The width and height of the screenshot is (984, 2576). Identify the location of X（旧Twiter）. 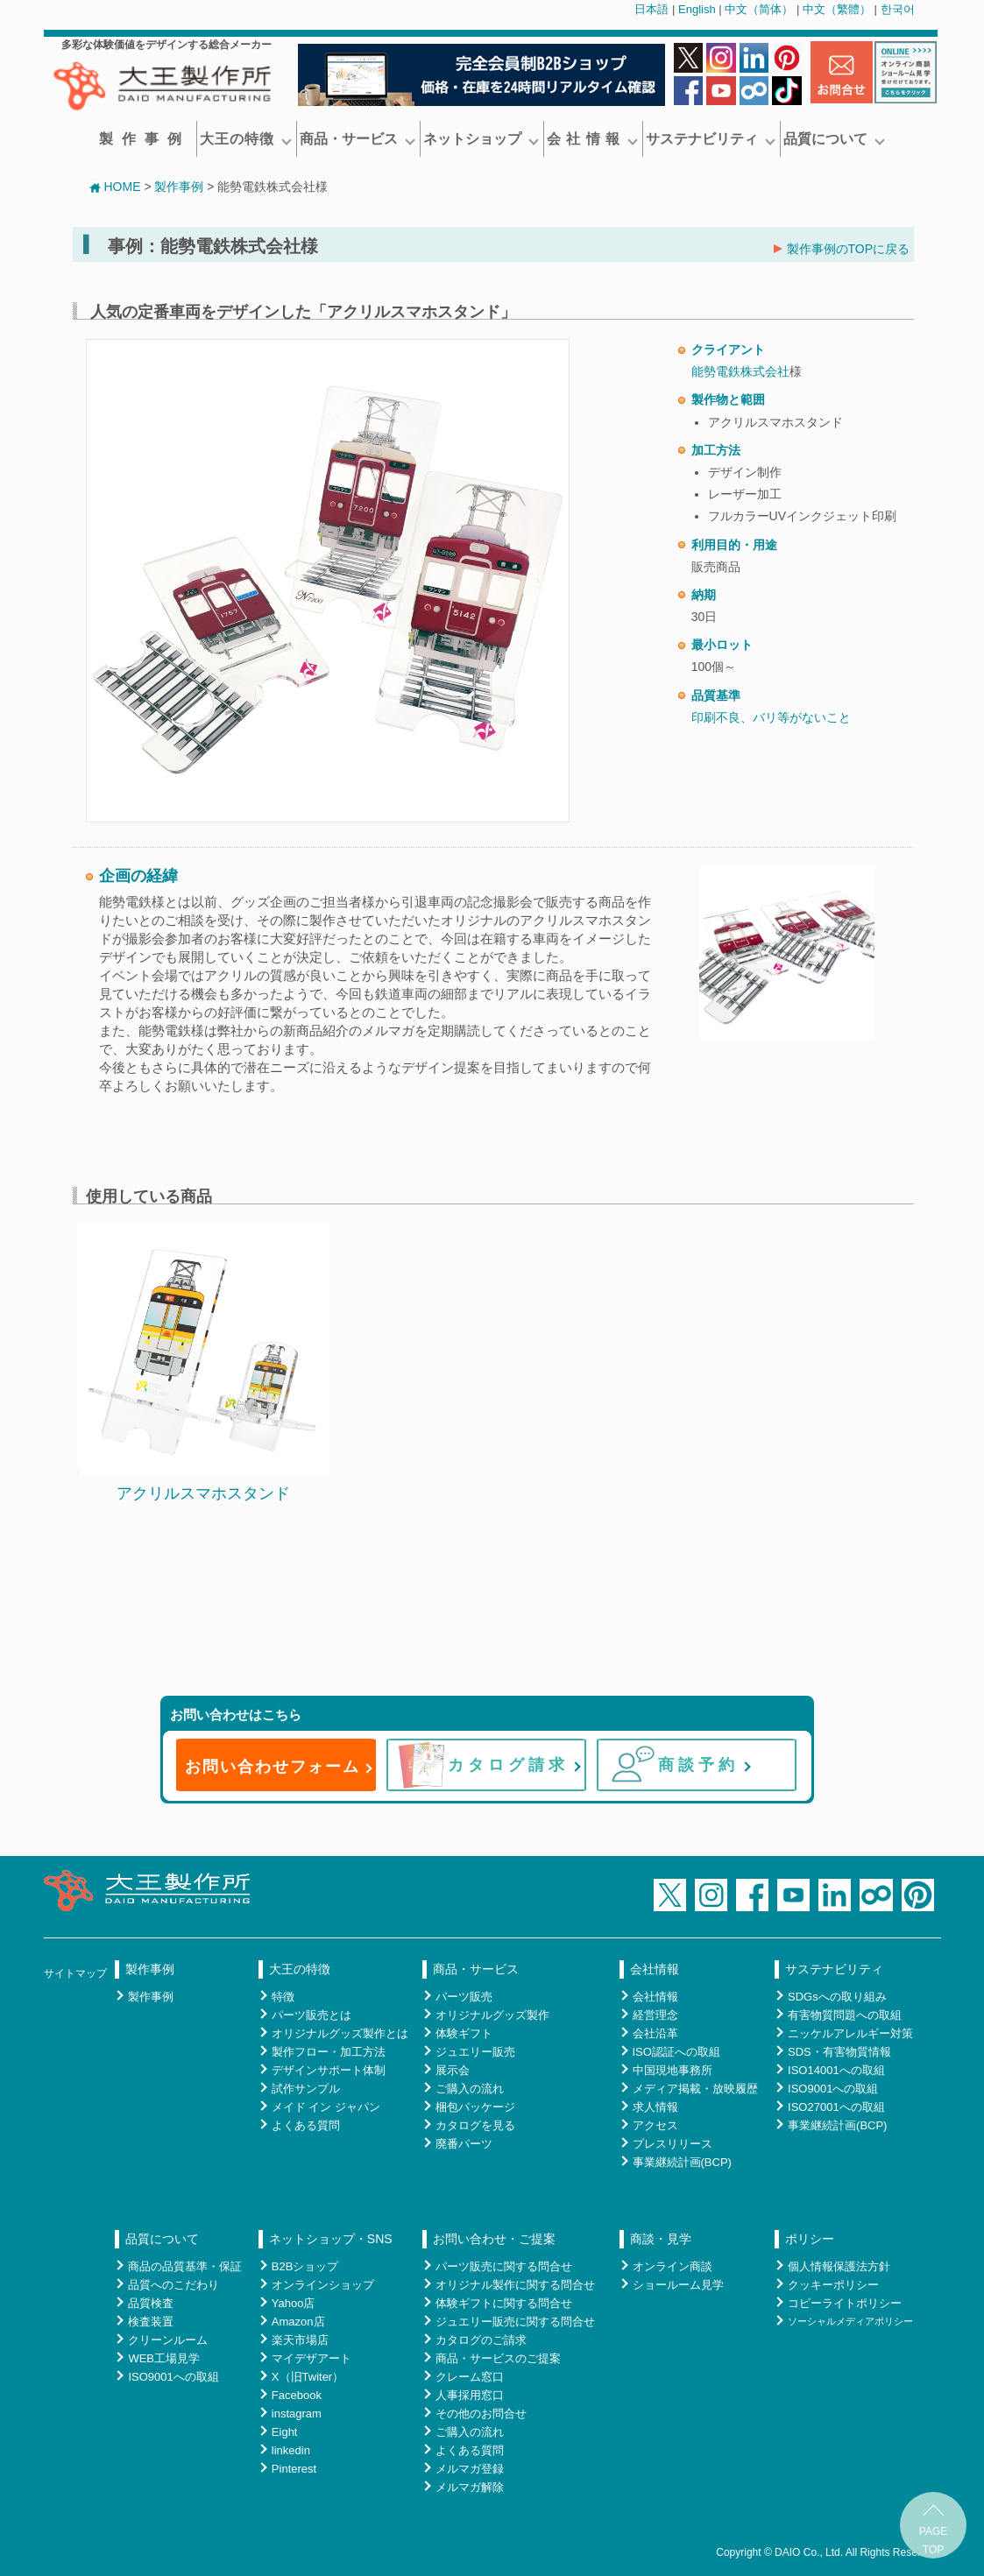
(307, 2376).